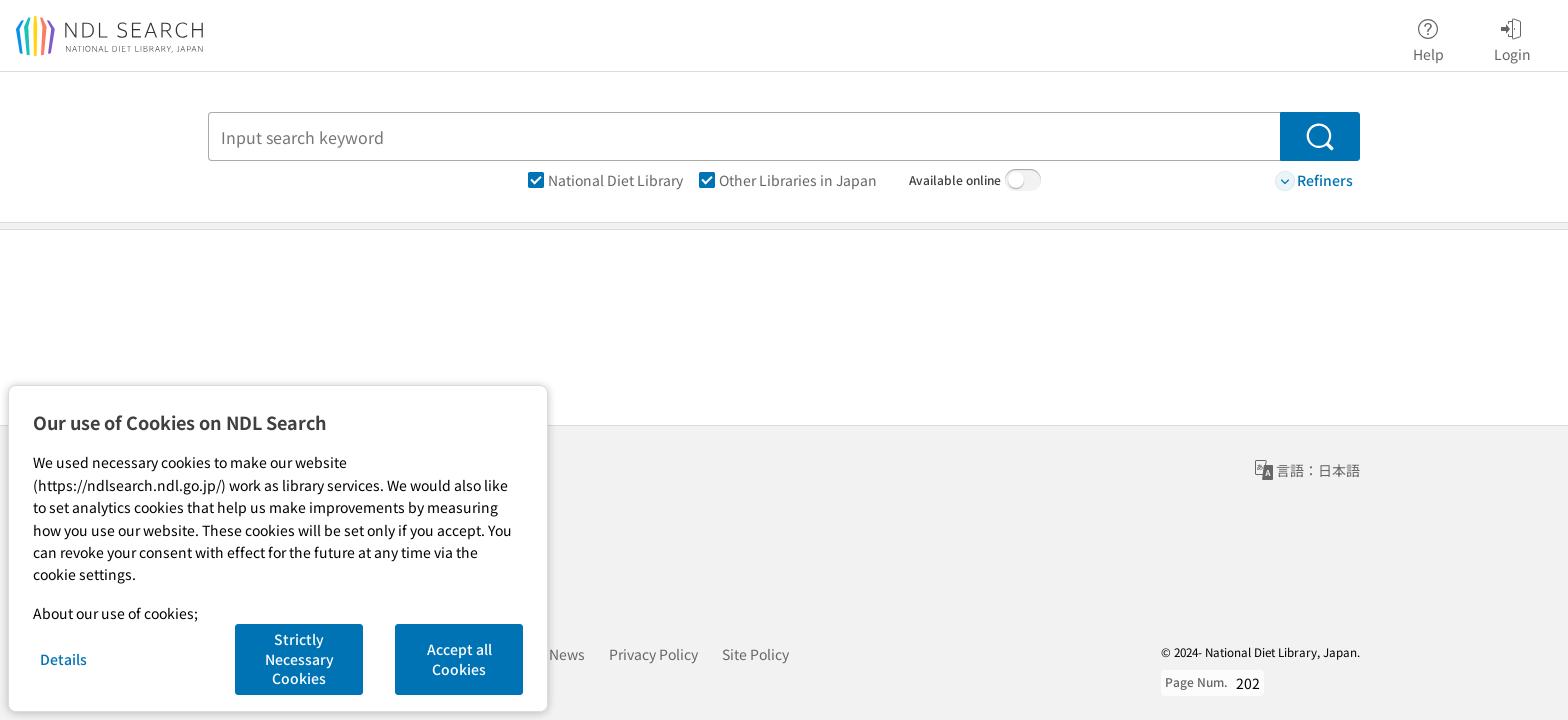  What do you see at coordinates (1023, 180) in the screenshot?
I see `[switch]` at bounding box center [1023, 180].